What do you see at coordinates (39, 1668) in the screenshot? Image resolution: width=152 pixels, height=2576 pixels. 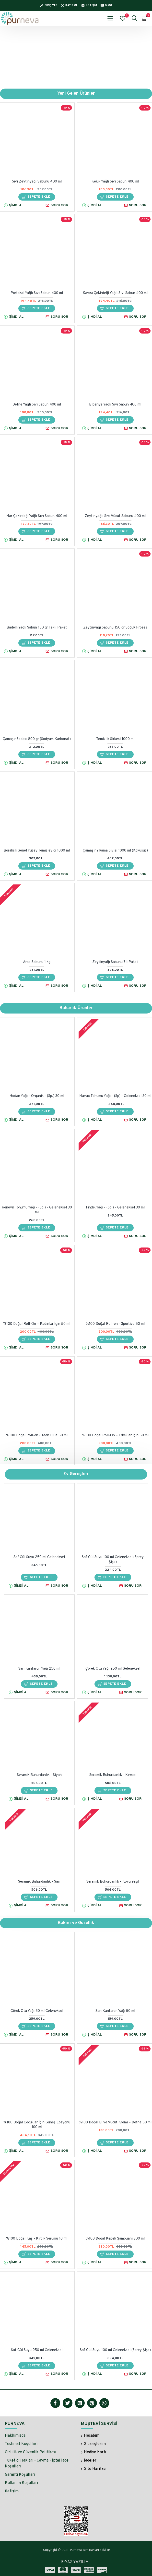 I see `Sarı Kantaron Yağı 250 ml` at bounding box center [39, 1668].